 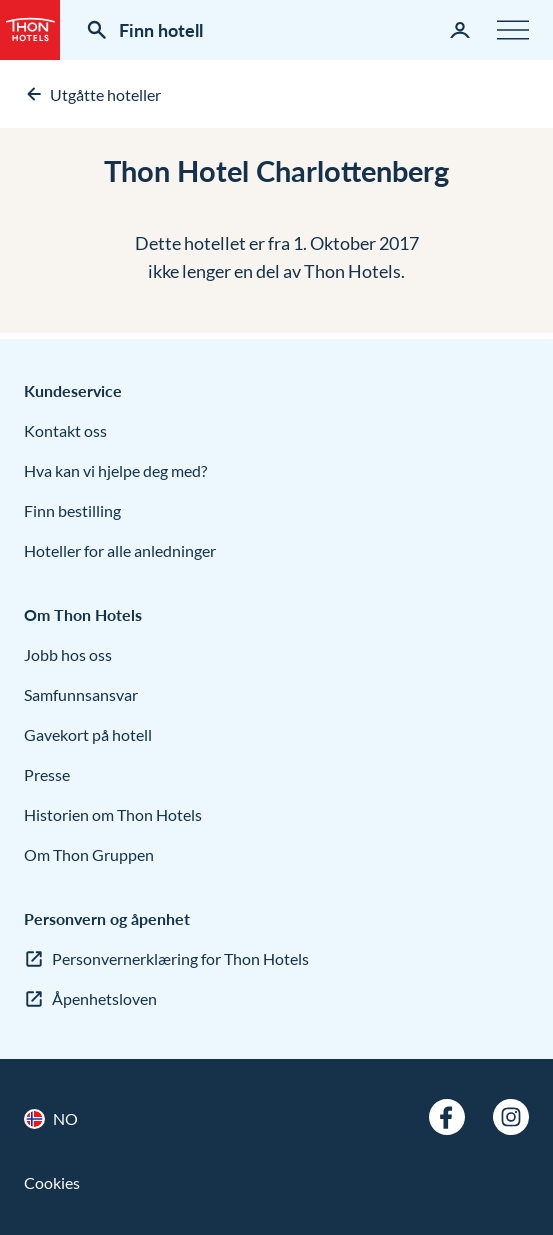 I want to click on [Min side], so click(x=460, y=30).